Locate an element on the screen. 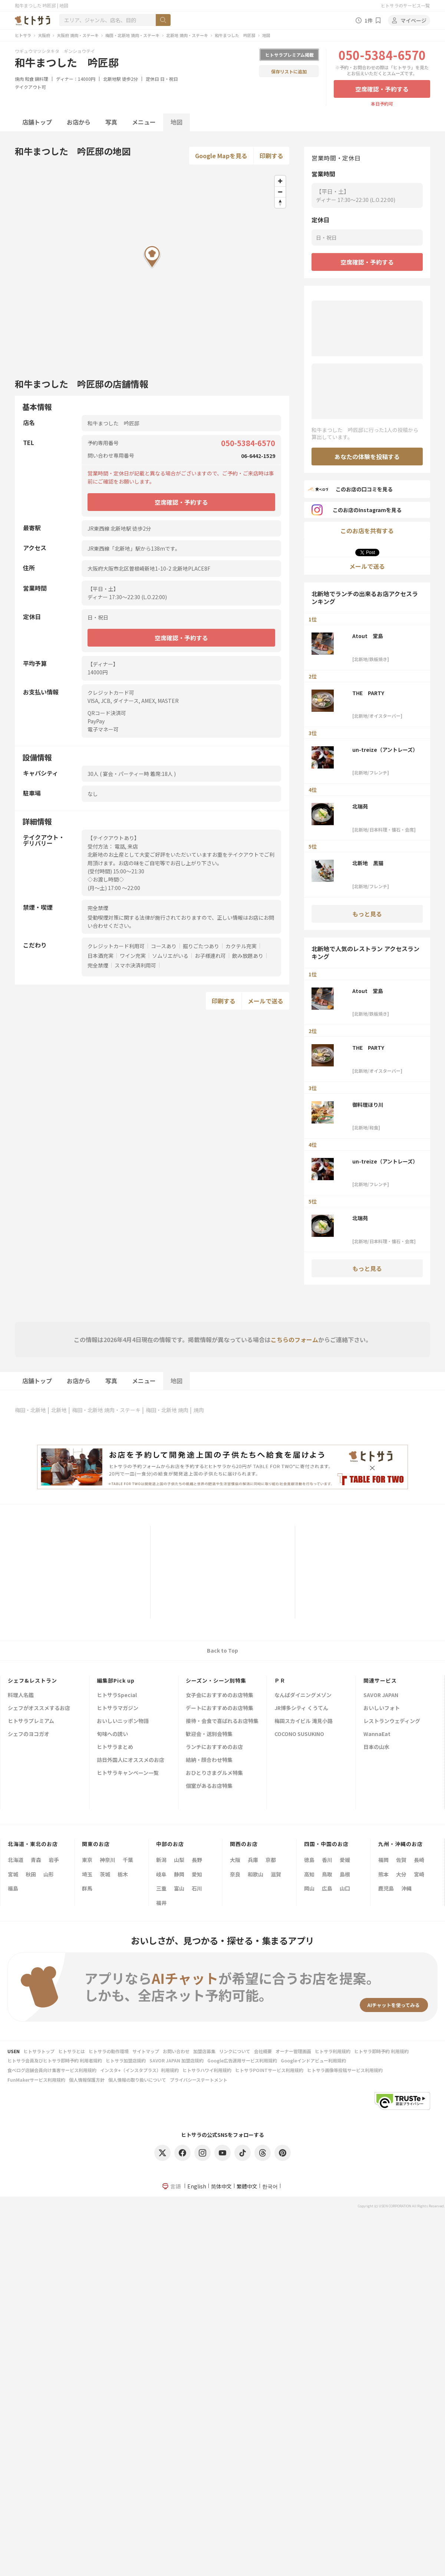 Image resolution: width=445 pixels, height=2576 pixels. 広島 is located at coordinates (327, 1888).